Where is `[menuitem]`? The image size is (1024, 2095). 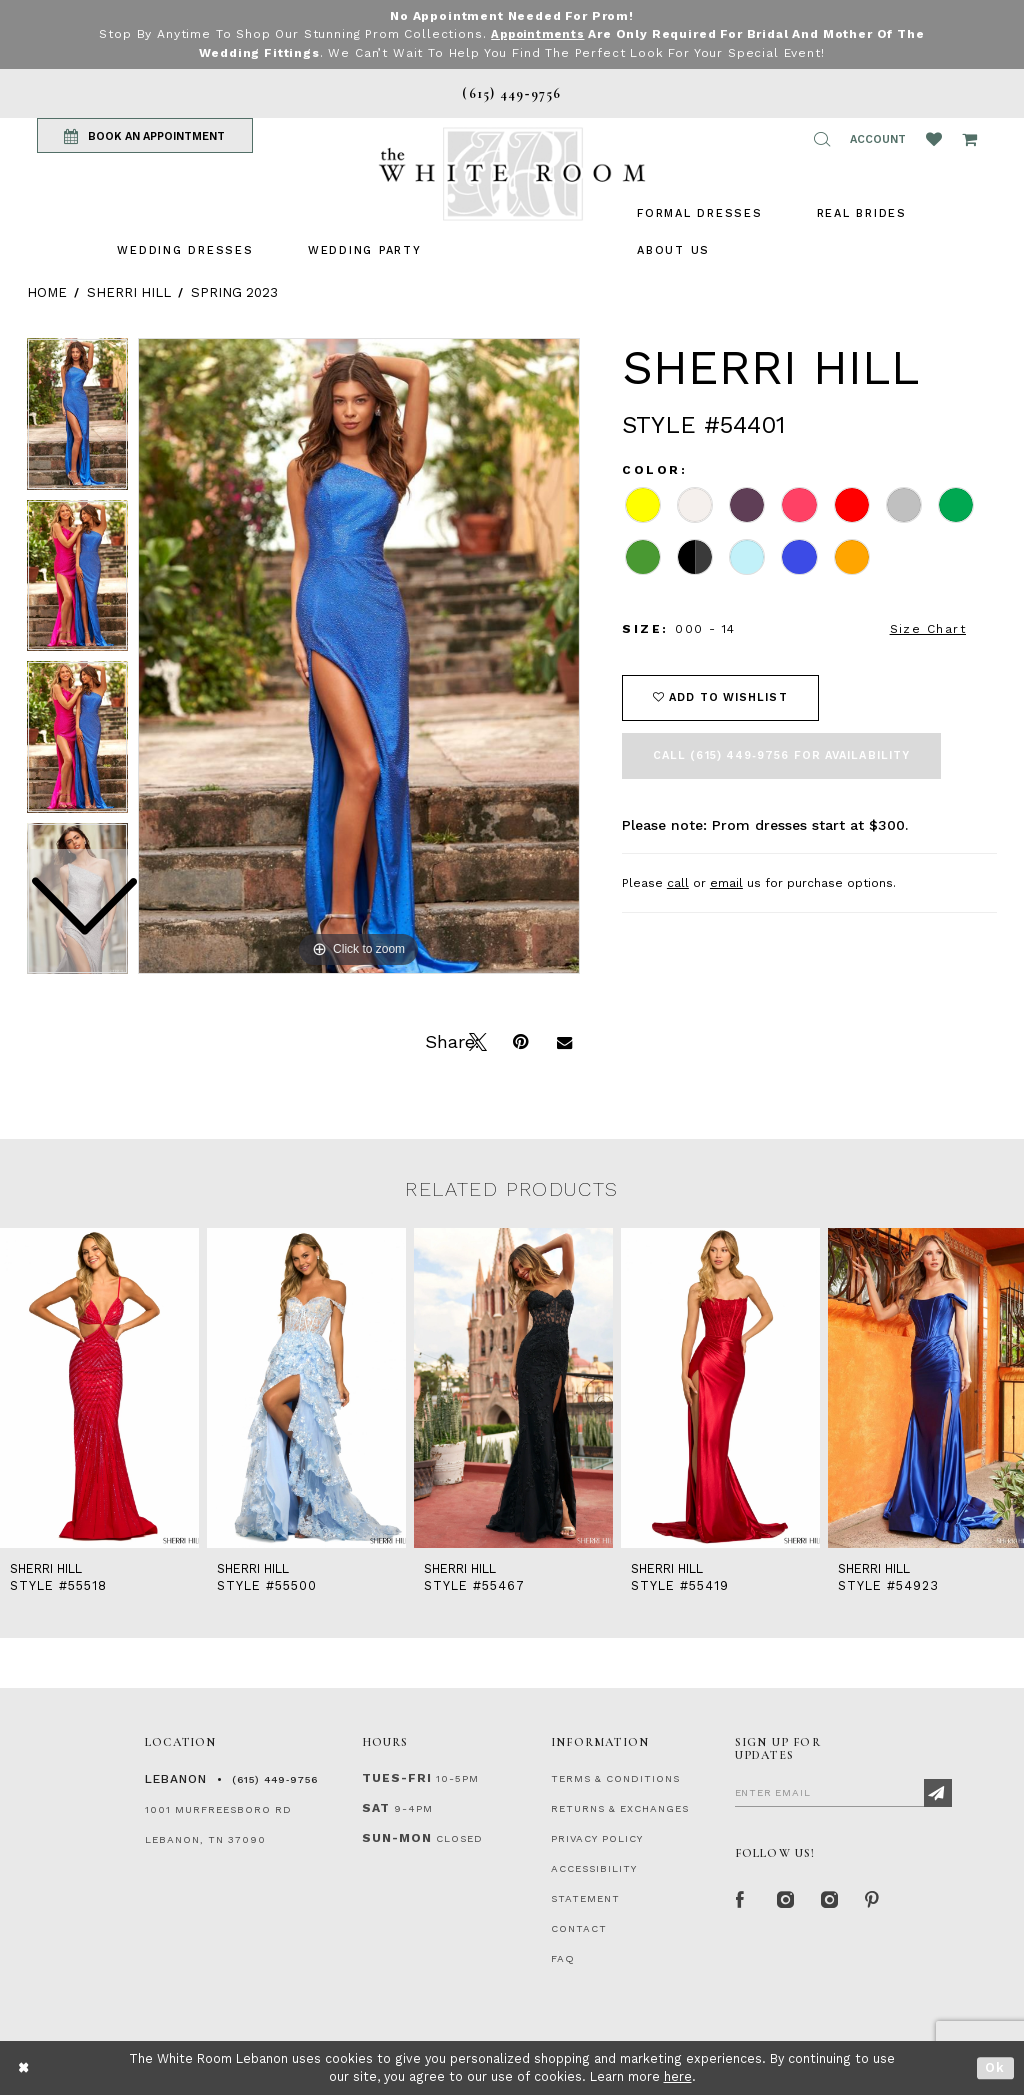 [menuitem] is located at coordinates (185, 249).